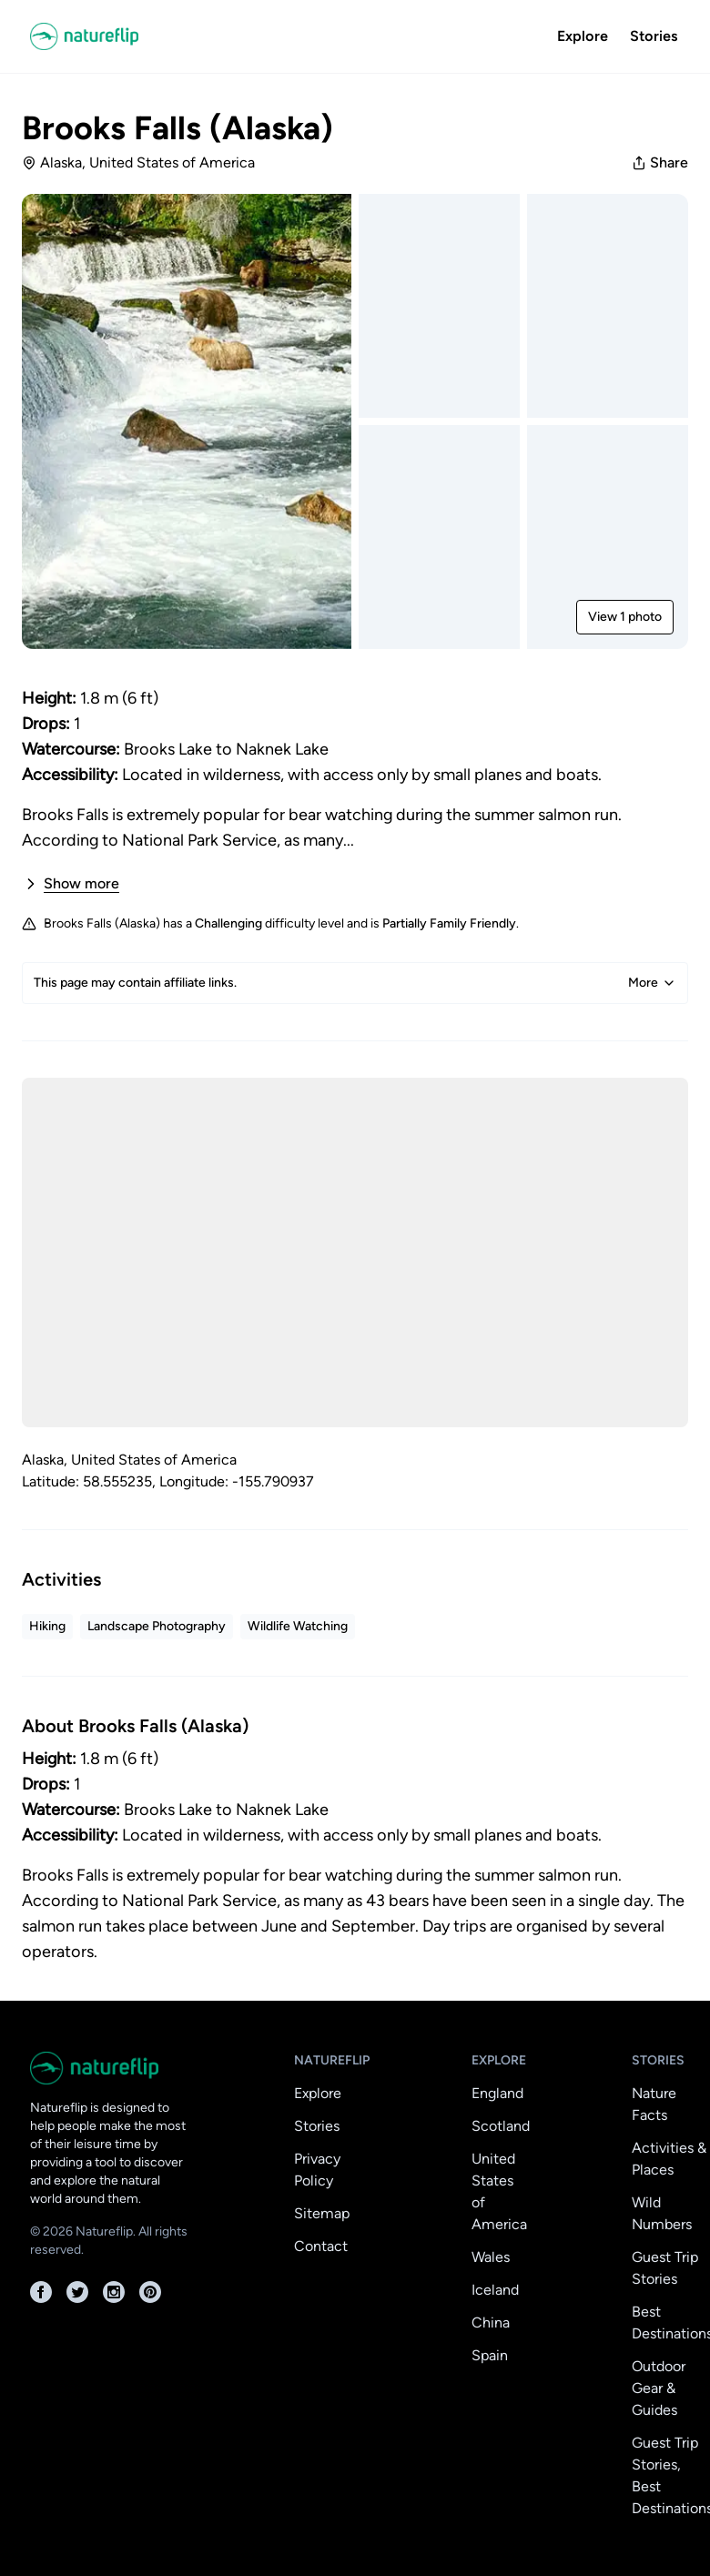  What do you see at coordinates (114, 2292) in the screenshot?
I see `[Instagram]` at bounding box center [114, 2292].